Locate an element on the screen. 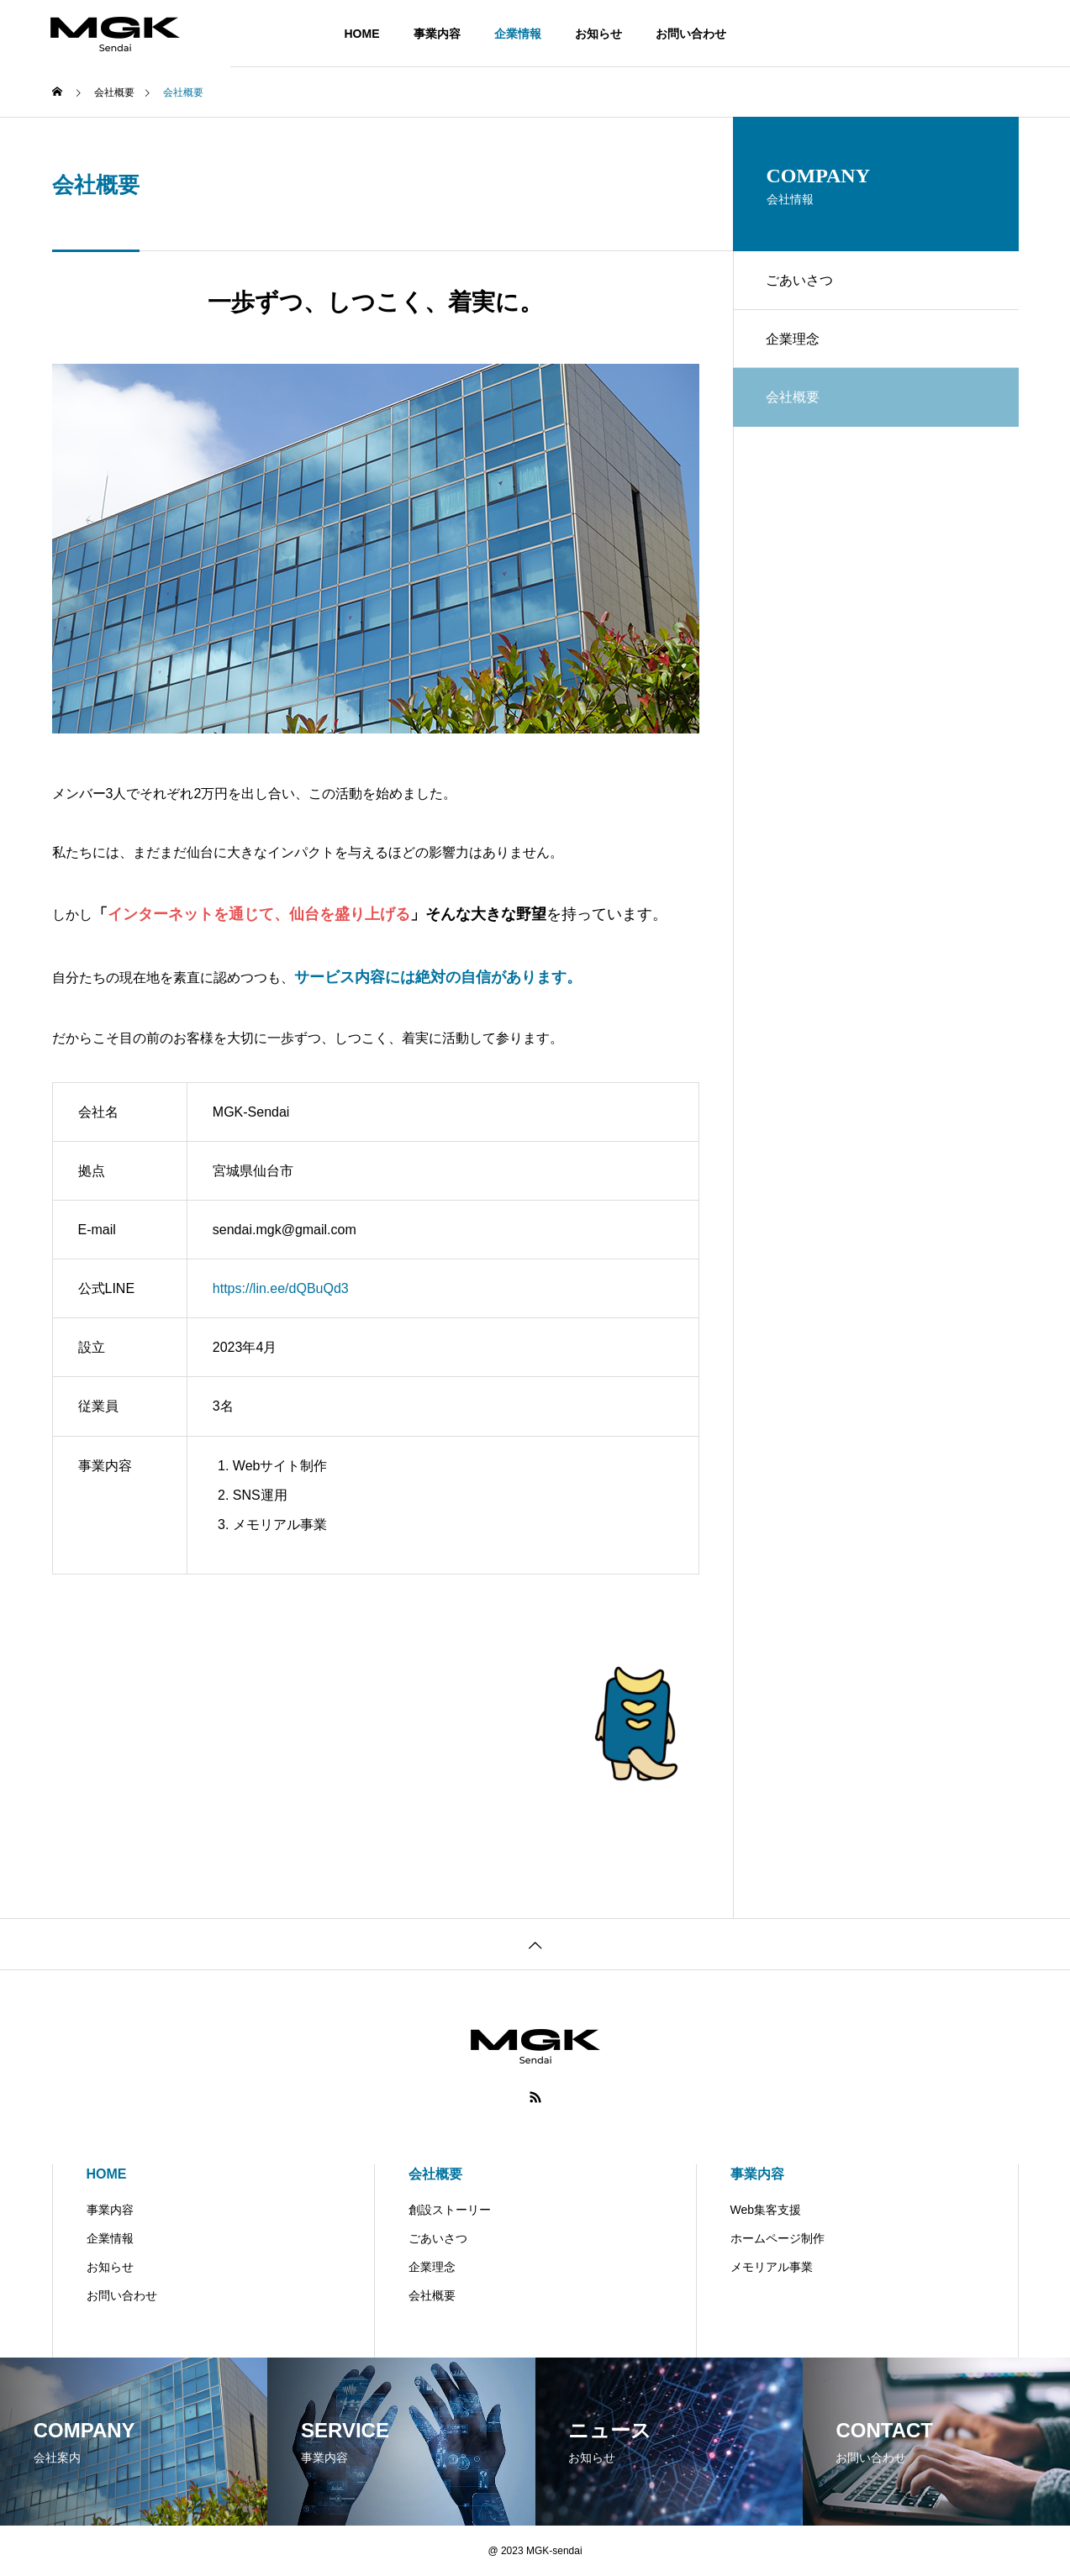  企業理念 is located at coordinates (793, 339).